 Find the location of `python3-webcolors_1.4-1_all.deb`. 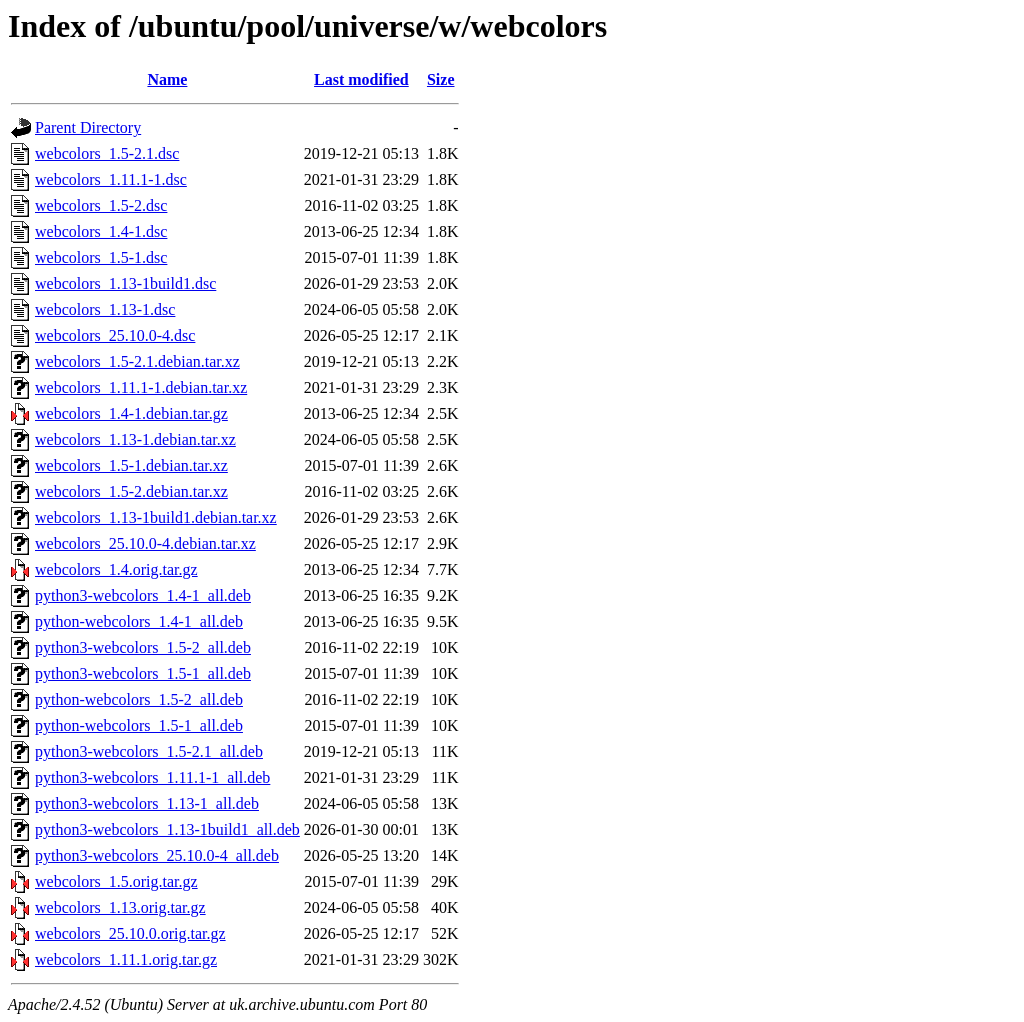

python3-webcolors_1.4-1_all.deb is located at coordinates (143, 595).